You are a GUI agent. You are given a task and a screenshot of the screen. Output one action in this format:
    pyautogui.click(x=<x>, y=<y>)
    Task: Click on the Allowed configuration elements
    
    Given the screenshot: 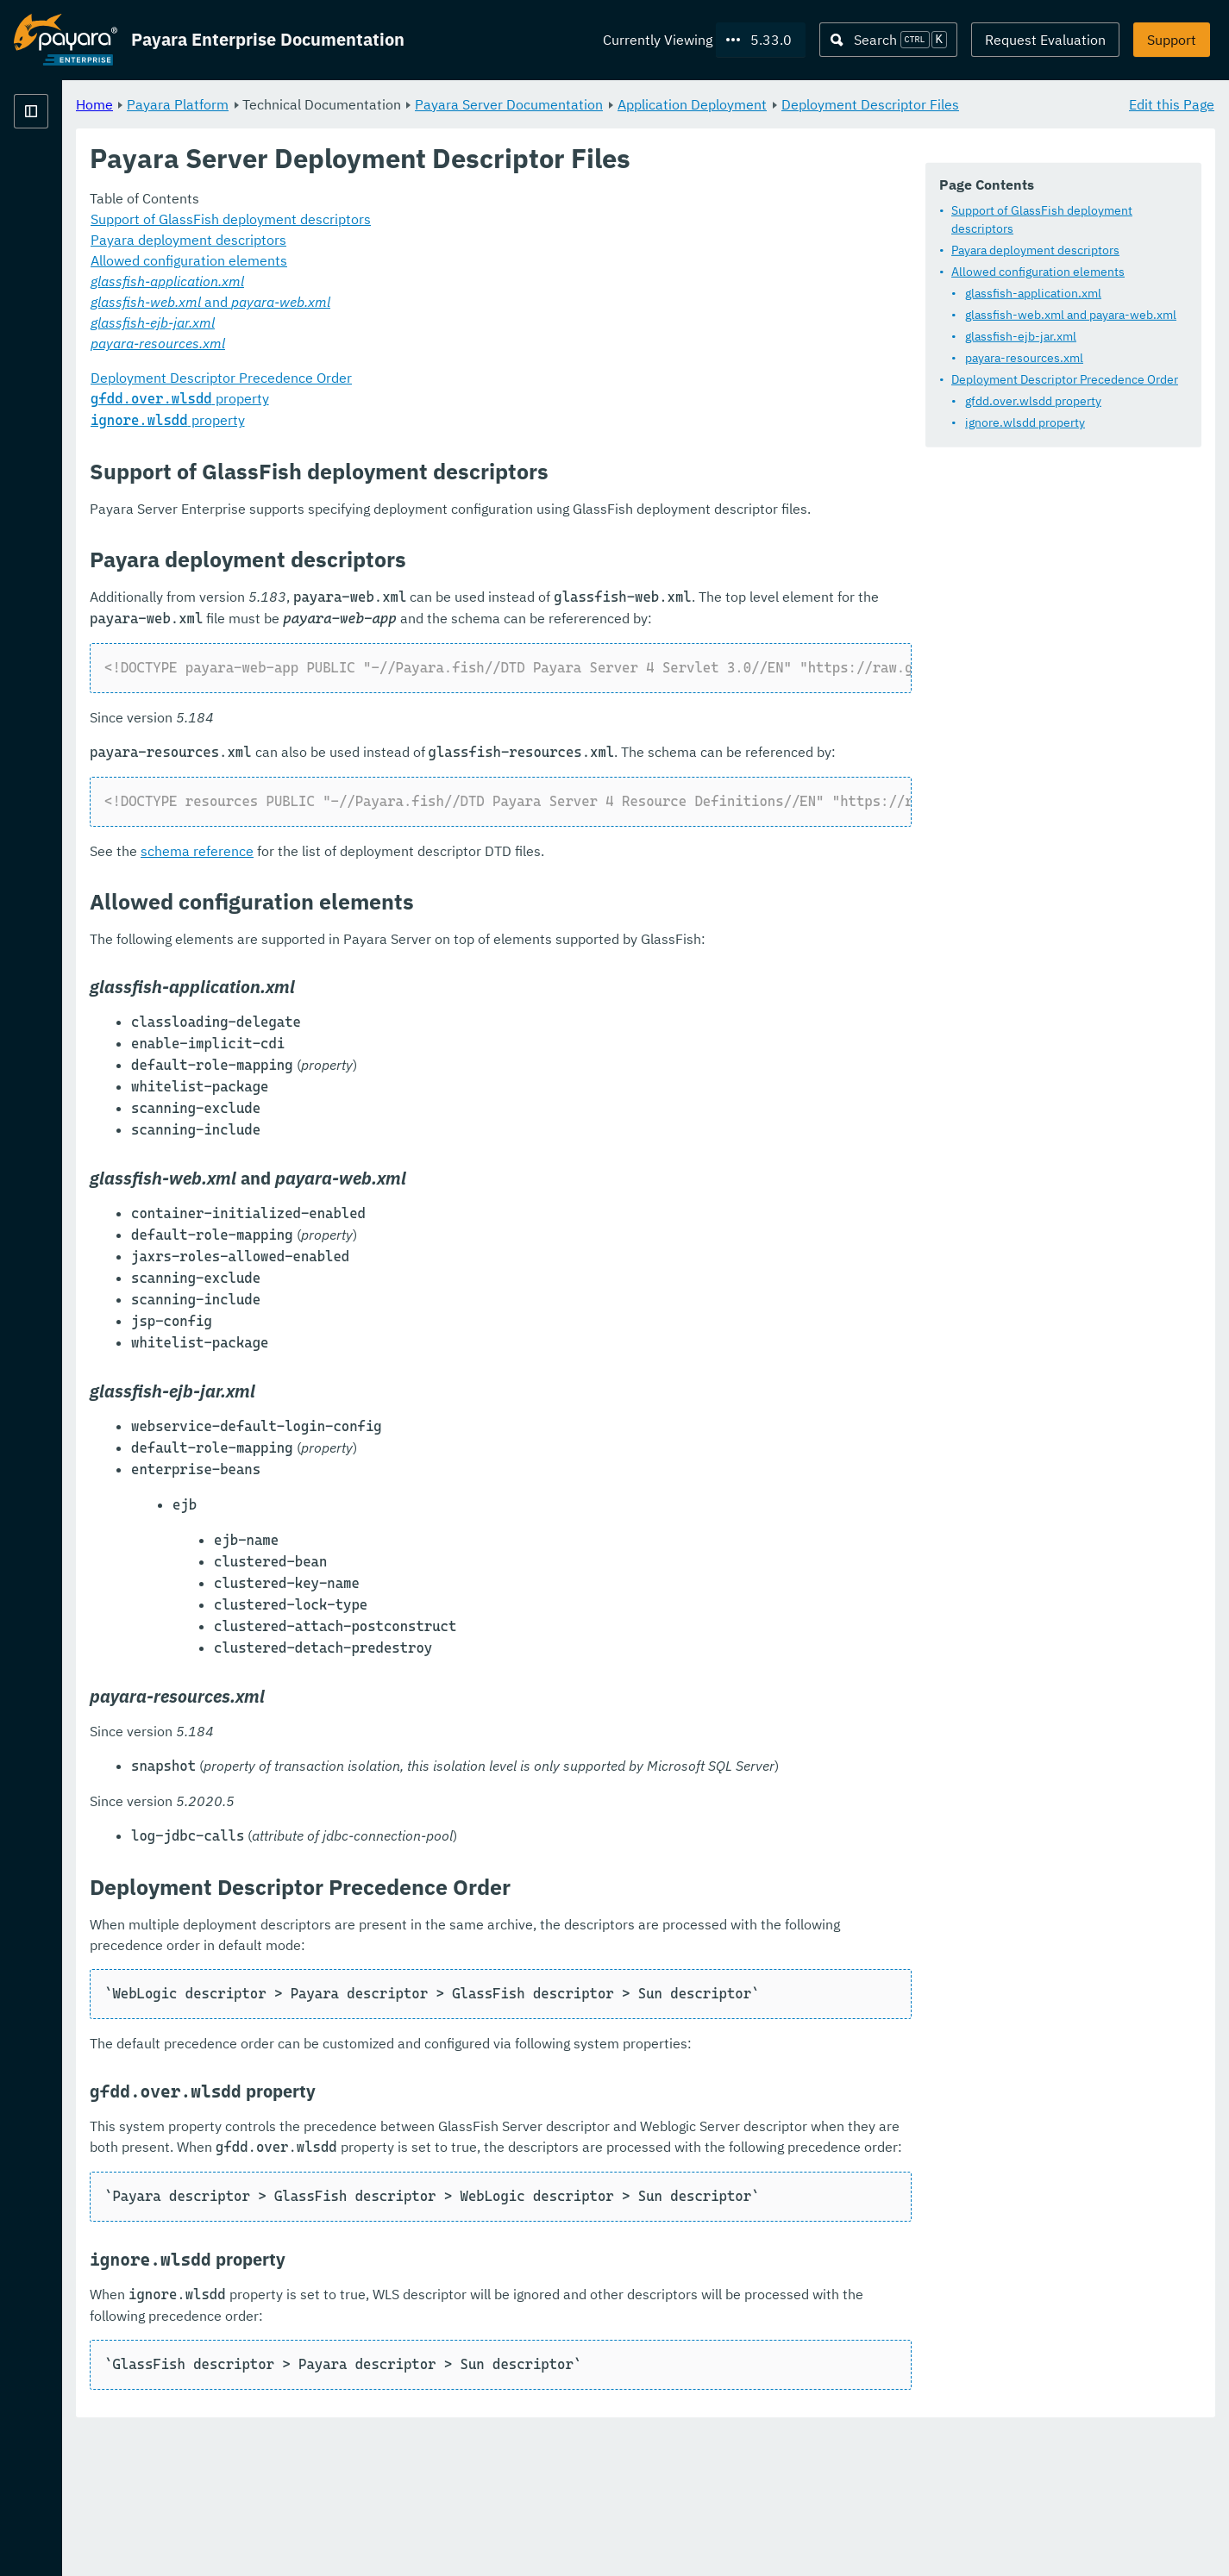 What is the action you would take?
    pyautogui.click(x=1038, y=271)
    